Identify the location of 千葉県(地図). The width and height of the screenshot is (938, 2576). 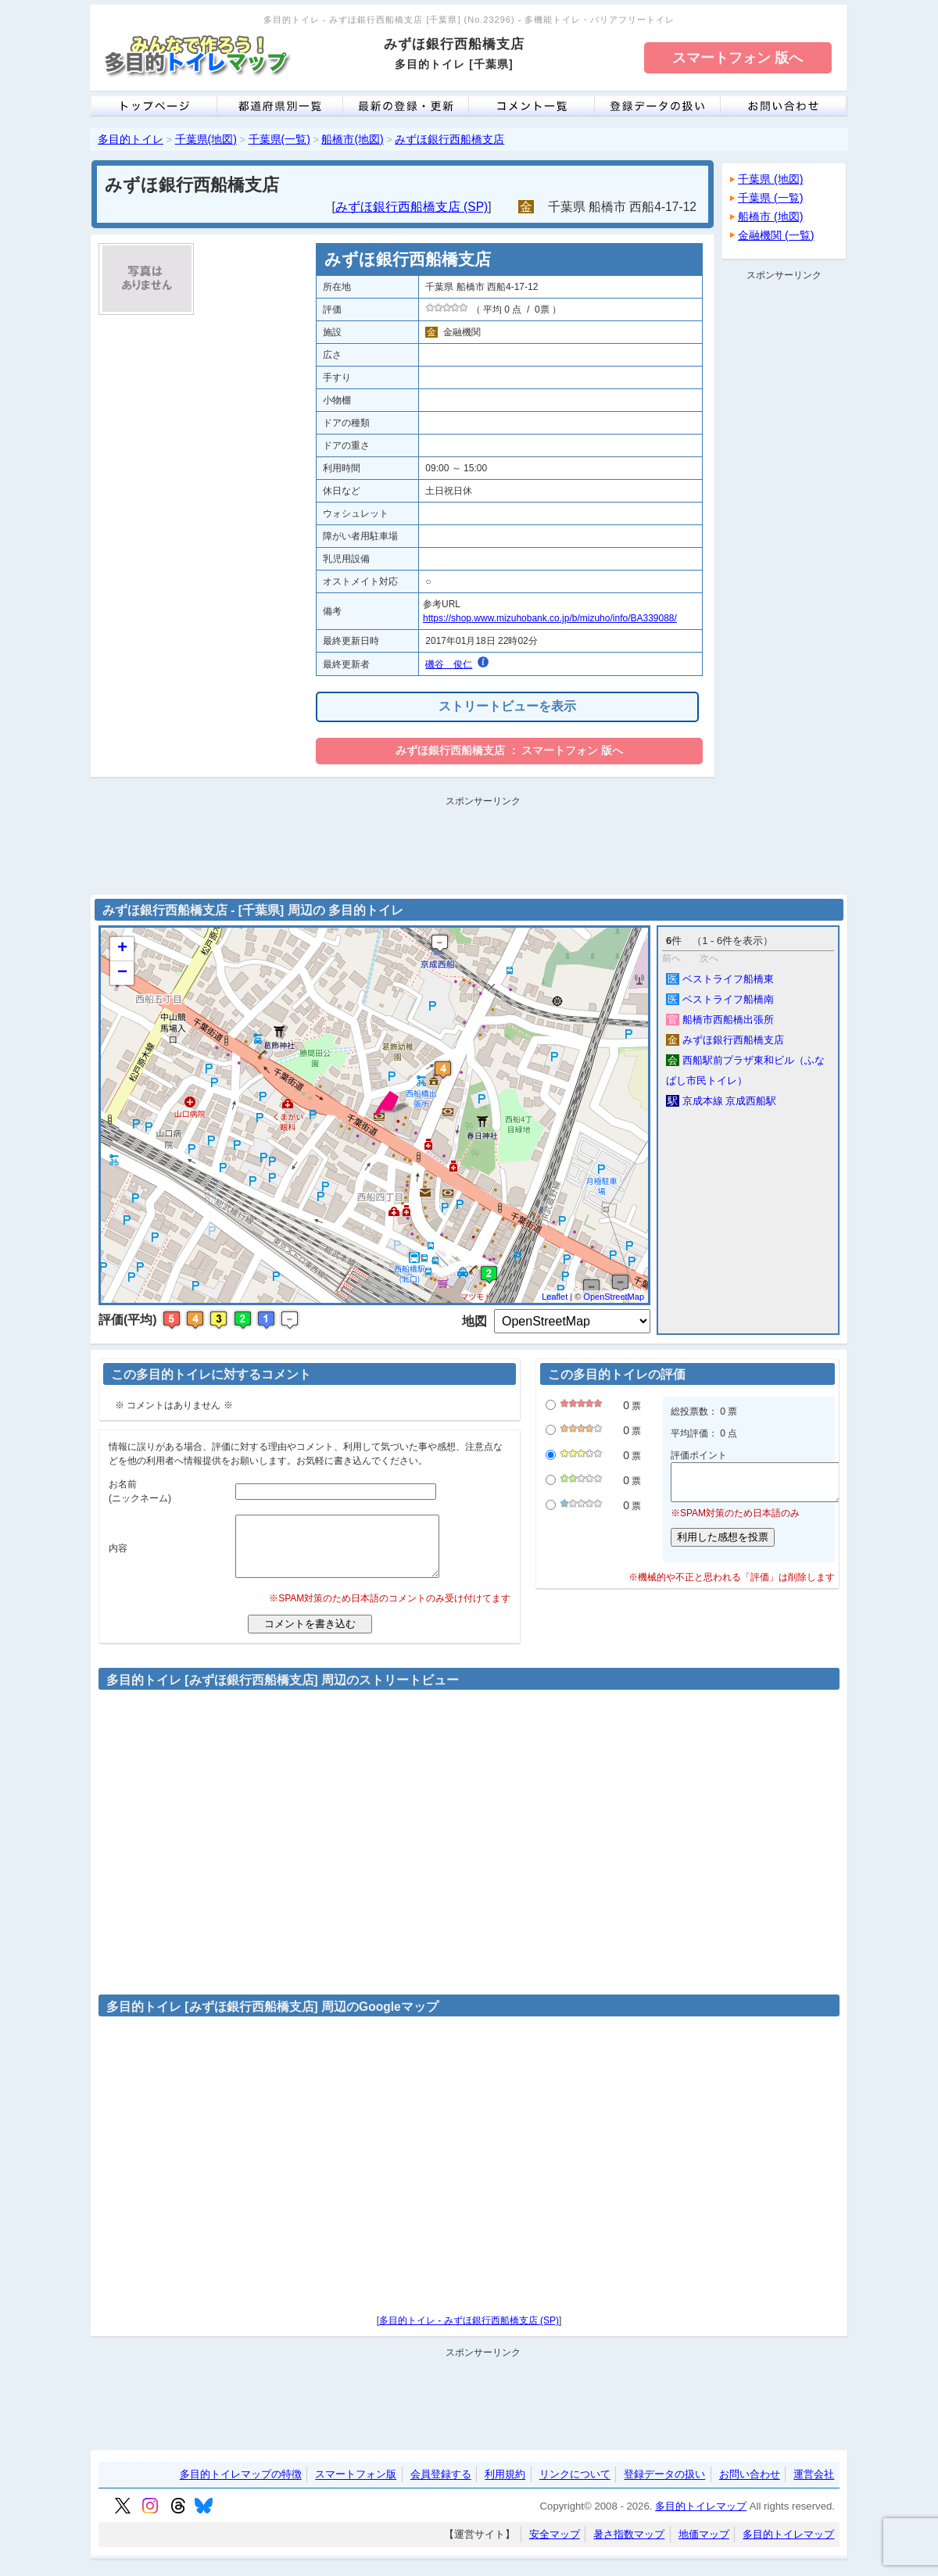
(206, 139).